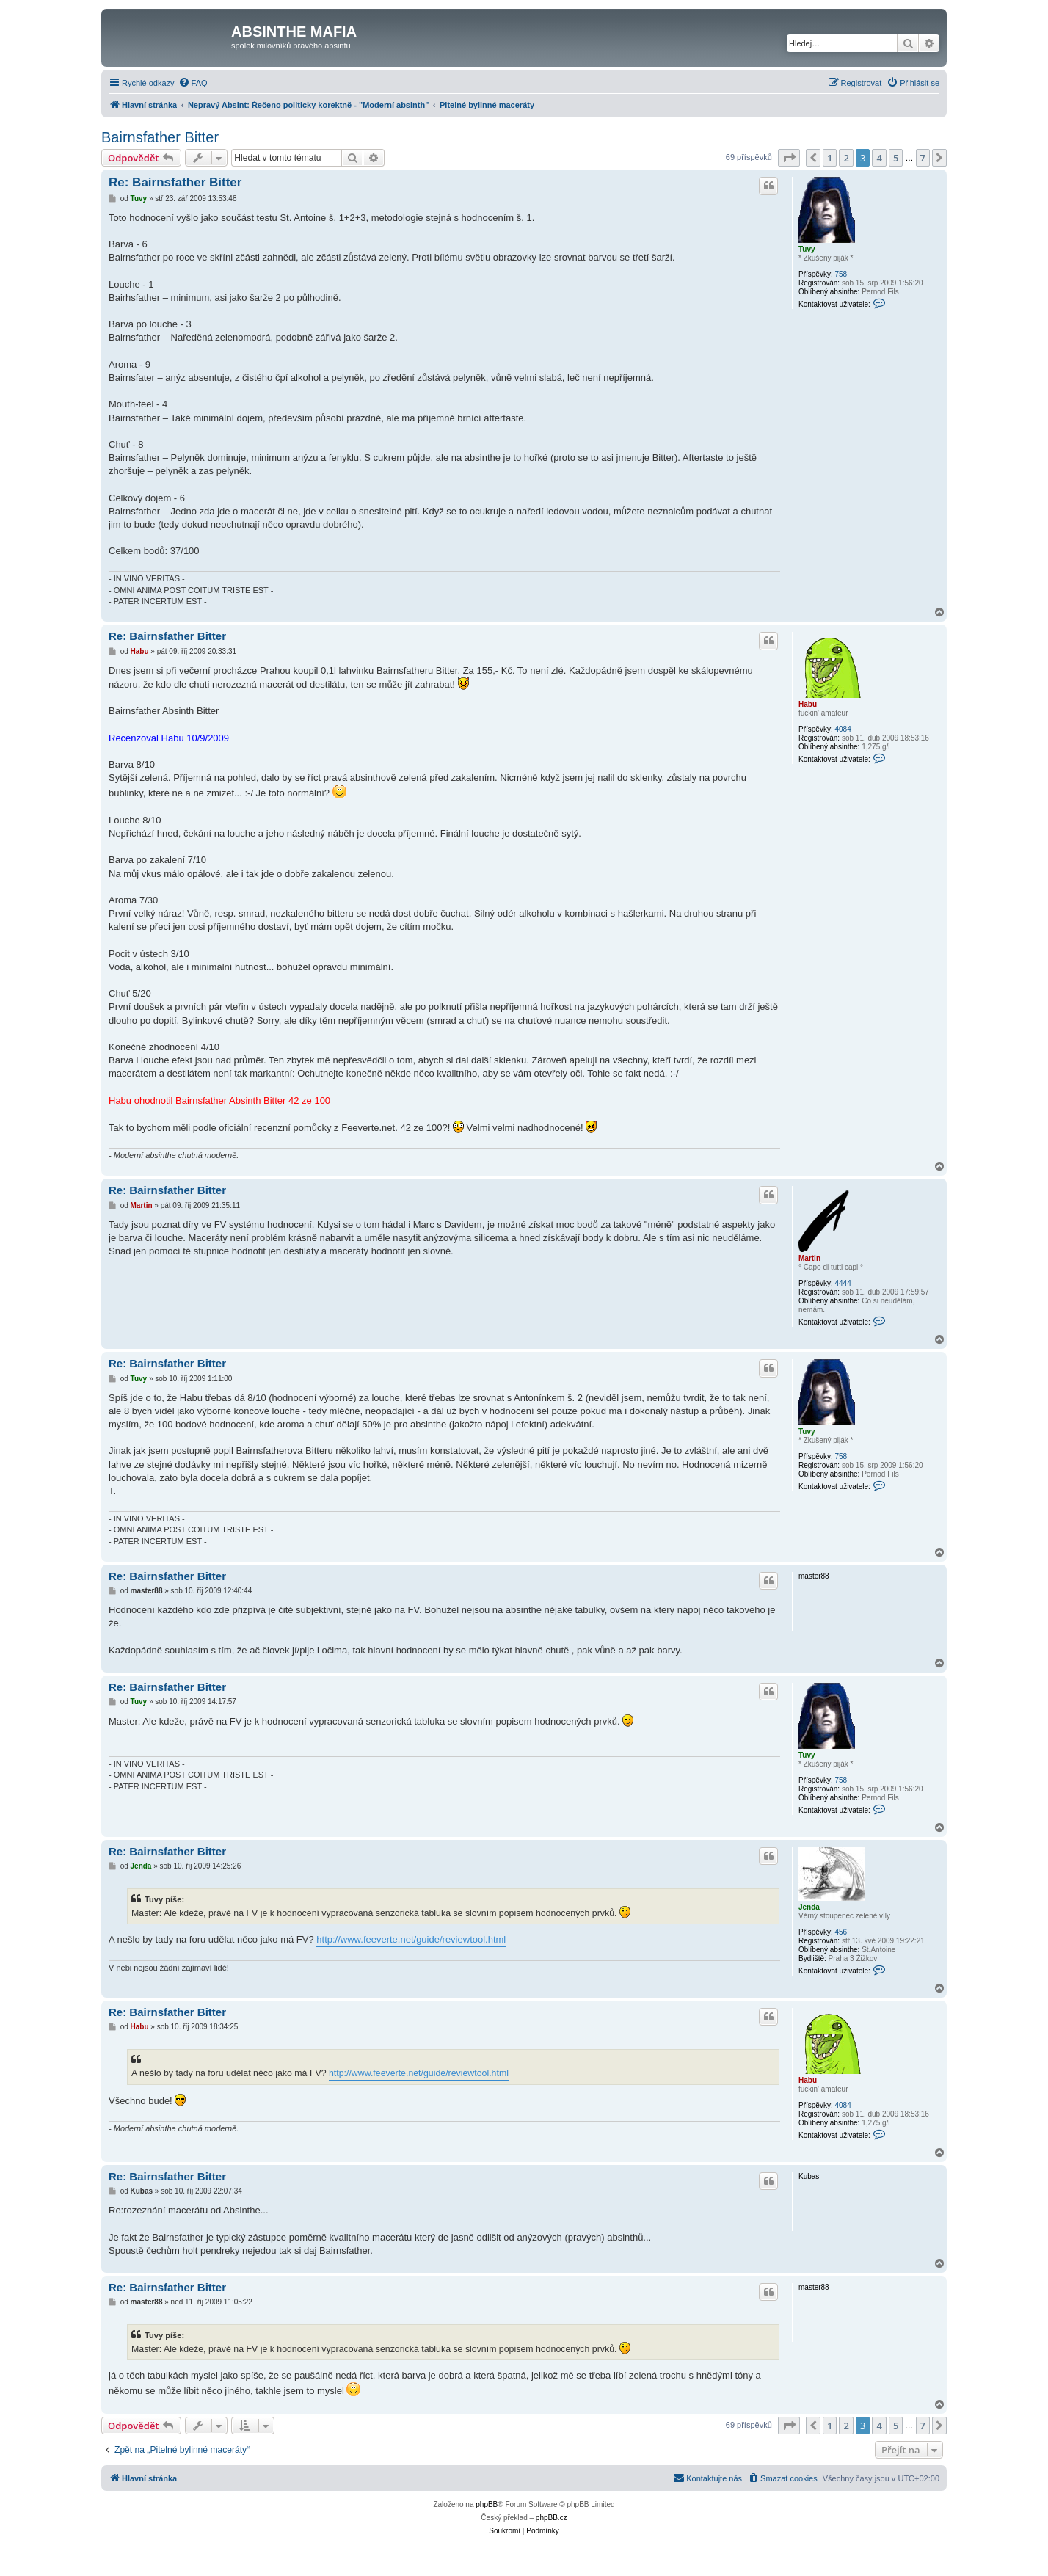  I want to click on 456, so click(840, 1932).